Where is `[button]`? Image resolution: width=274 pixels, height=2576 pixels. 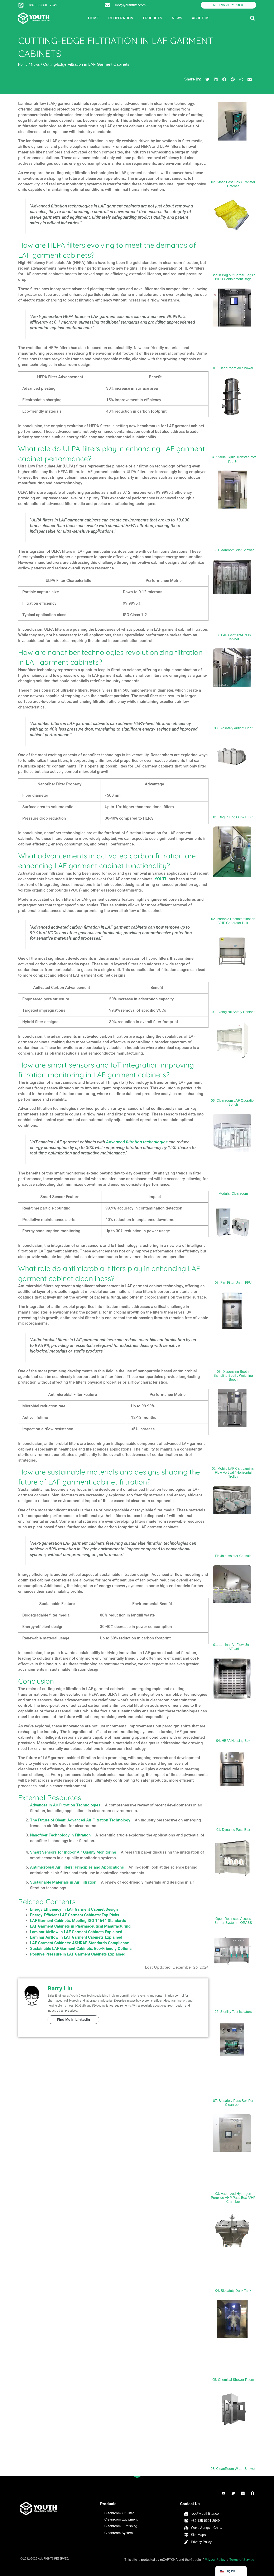 [button] is located at coordinates (252, 18).